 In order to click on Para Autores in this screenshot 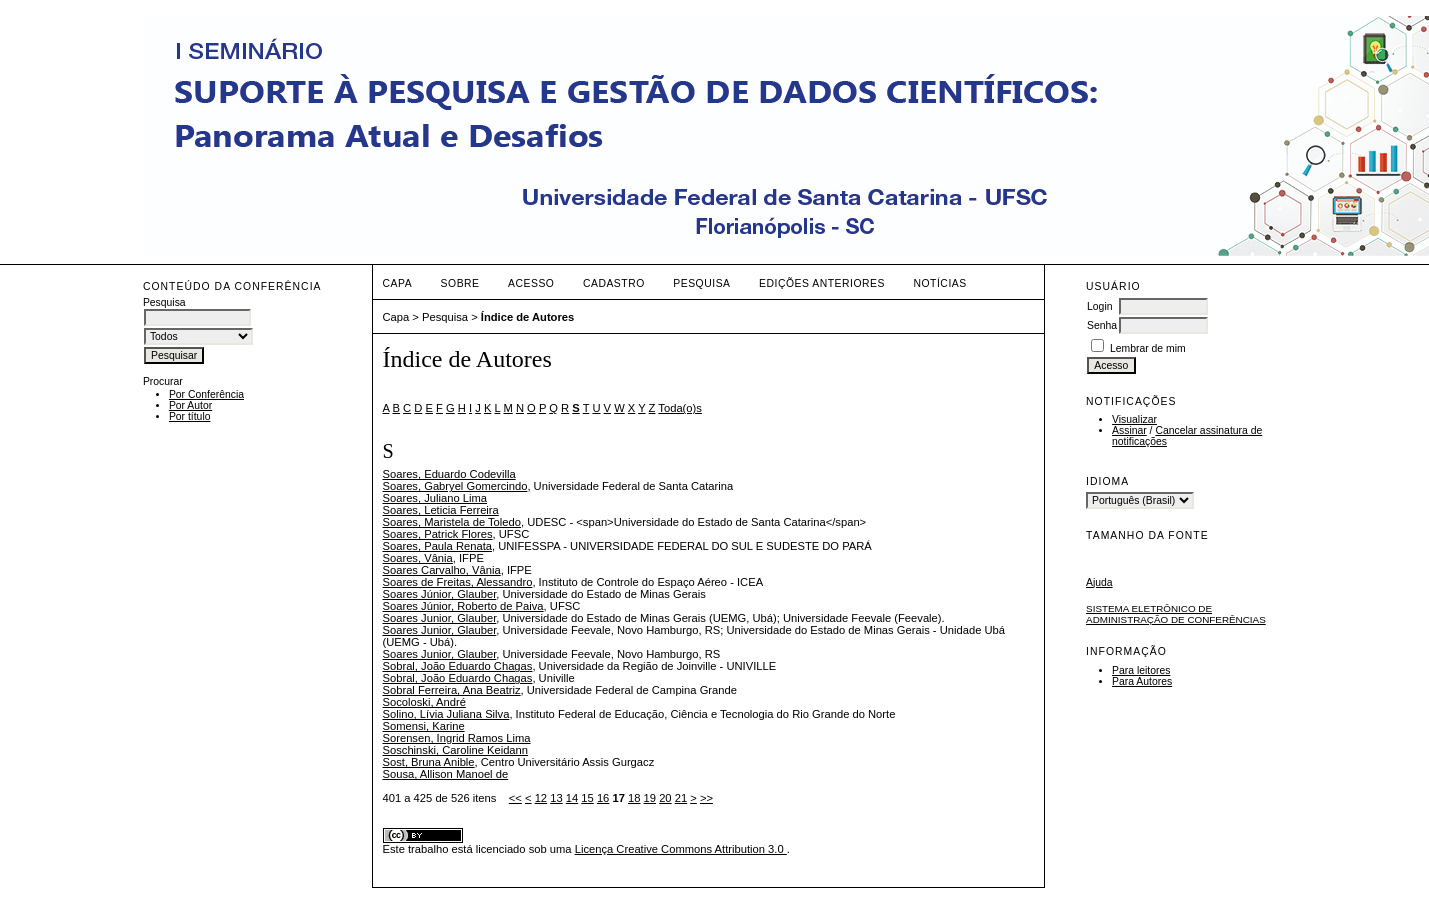, I will do `click(1142, 681)`.